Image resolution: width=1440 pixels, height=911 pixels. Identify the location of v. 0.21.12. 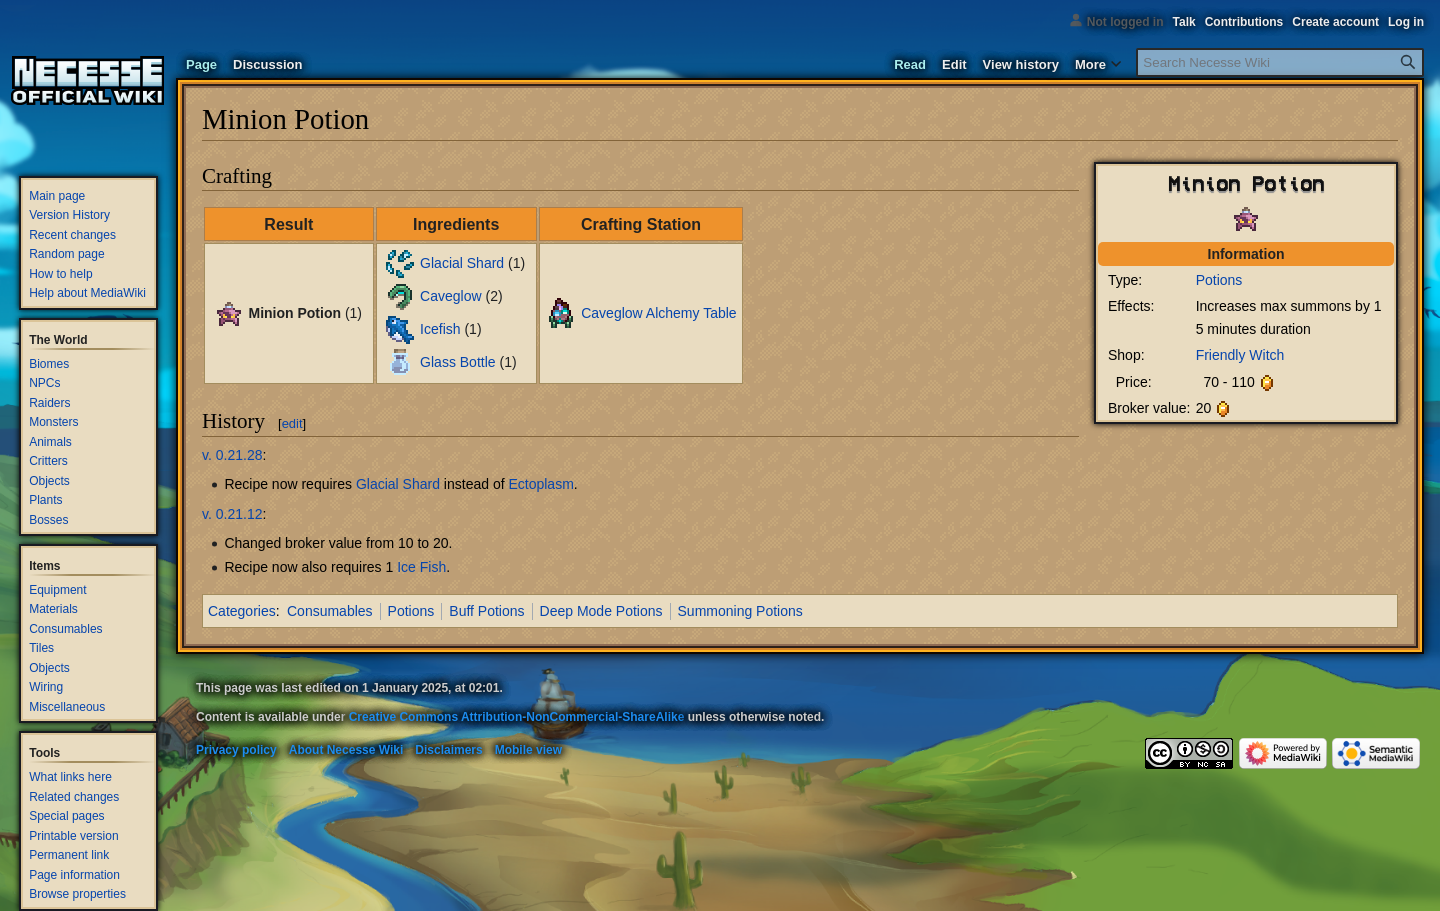
(232, 514).